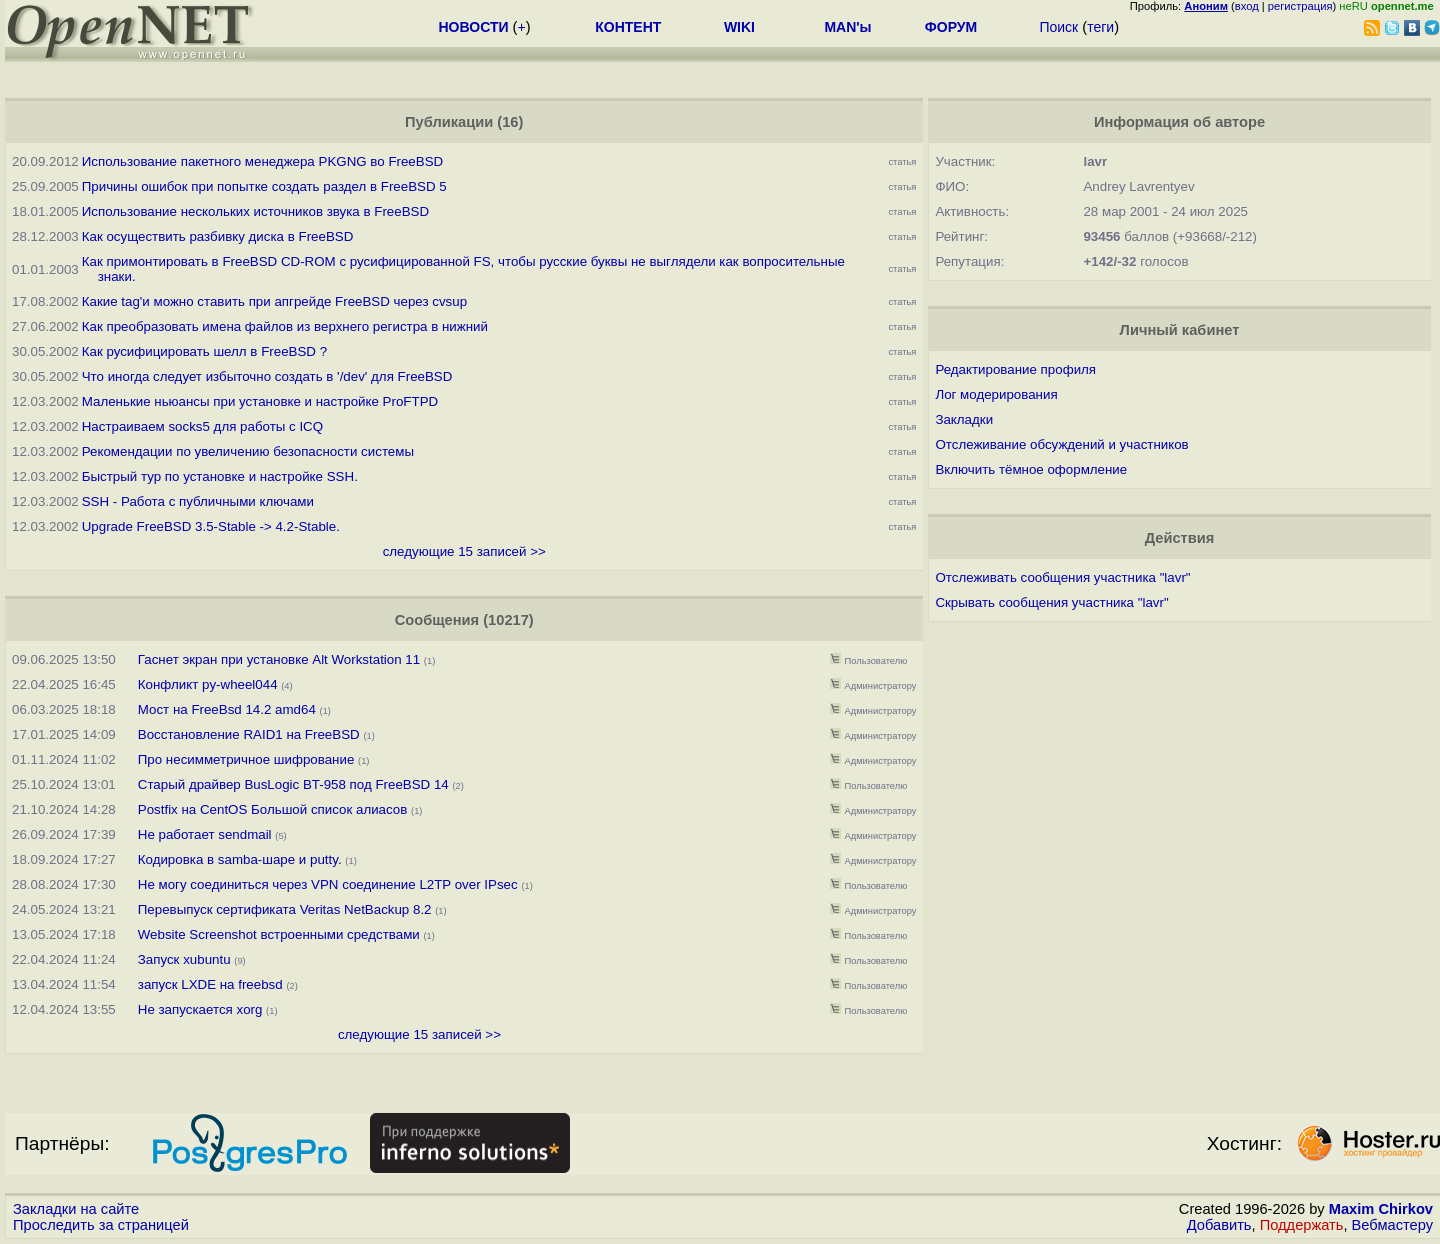 The width and height of the screenshot is (1440, 1244). Describe the element at coordinates (1062, 577) in the screenshot. I see `Отслеживать сообщения участника "lavr"` at that location.